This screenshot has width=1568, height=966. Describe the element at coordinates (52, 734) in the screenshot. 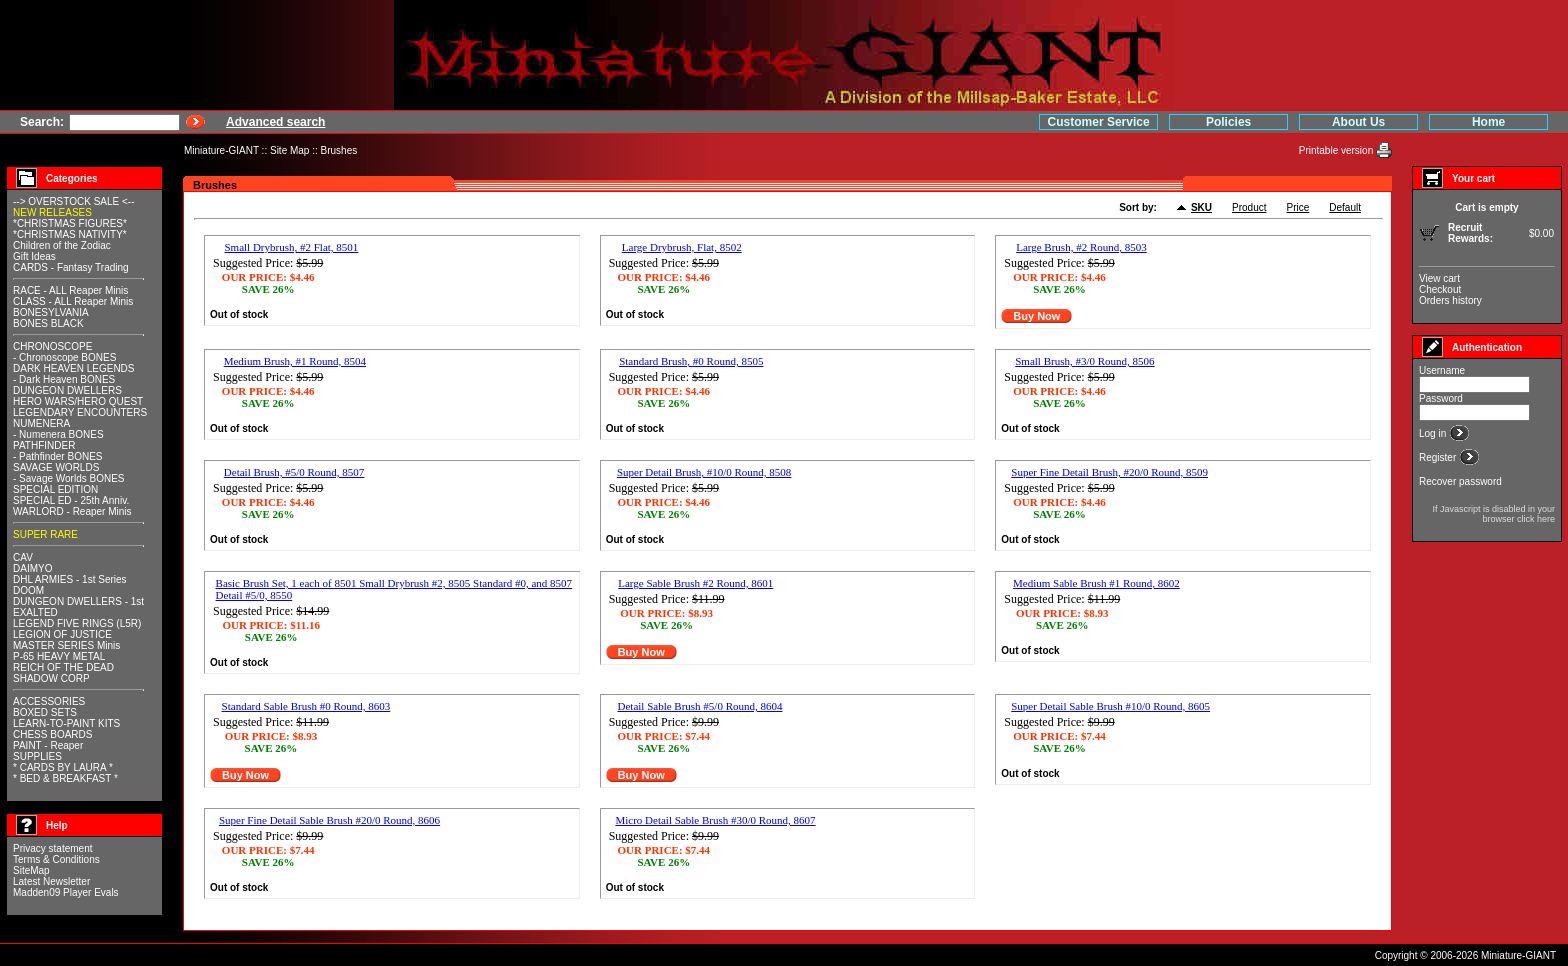

I see `CHESS BOARDS` at that location.